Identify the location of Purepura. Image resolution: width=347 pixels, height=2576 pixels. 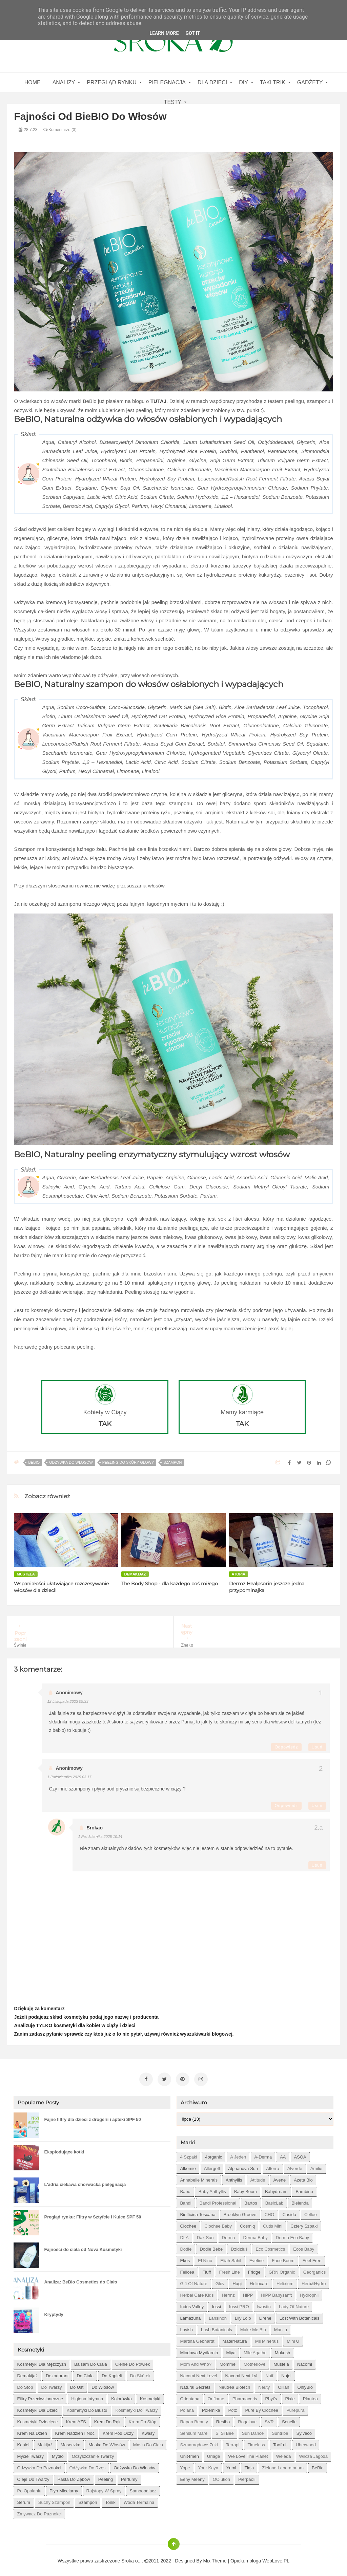
(295, 2407).